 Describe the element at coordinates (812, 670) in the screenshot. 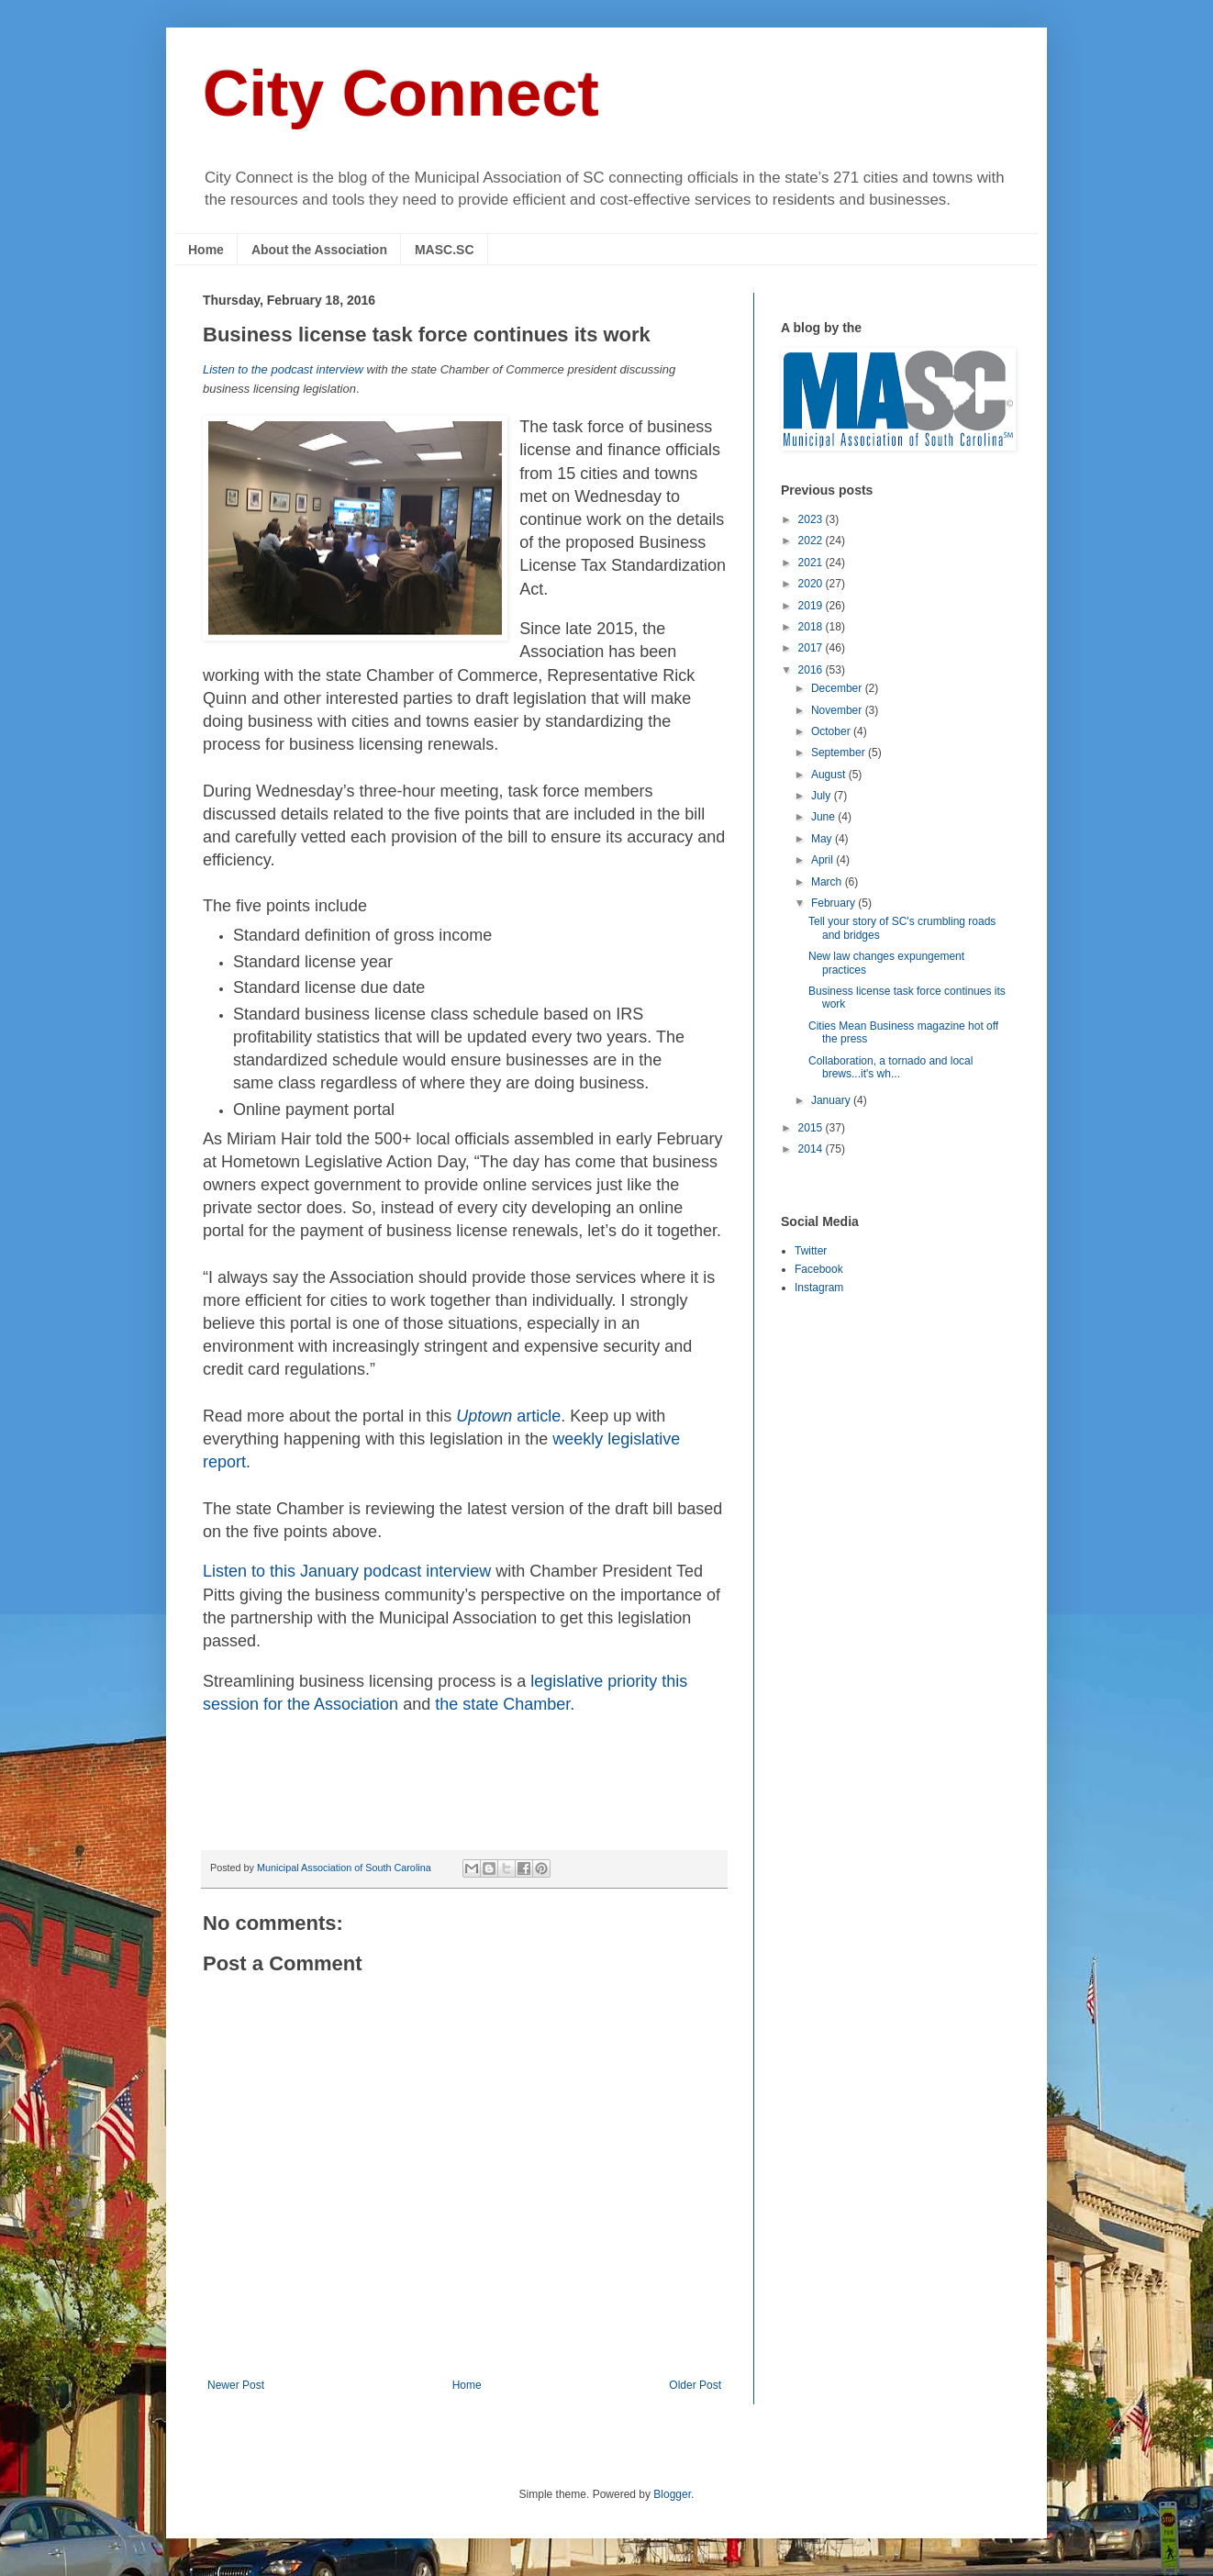

I see `2016` at that location.